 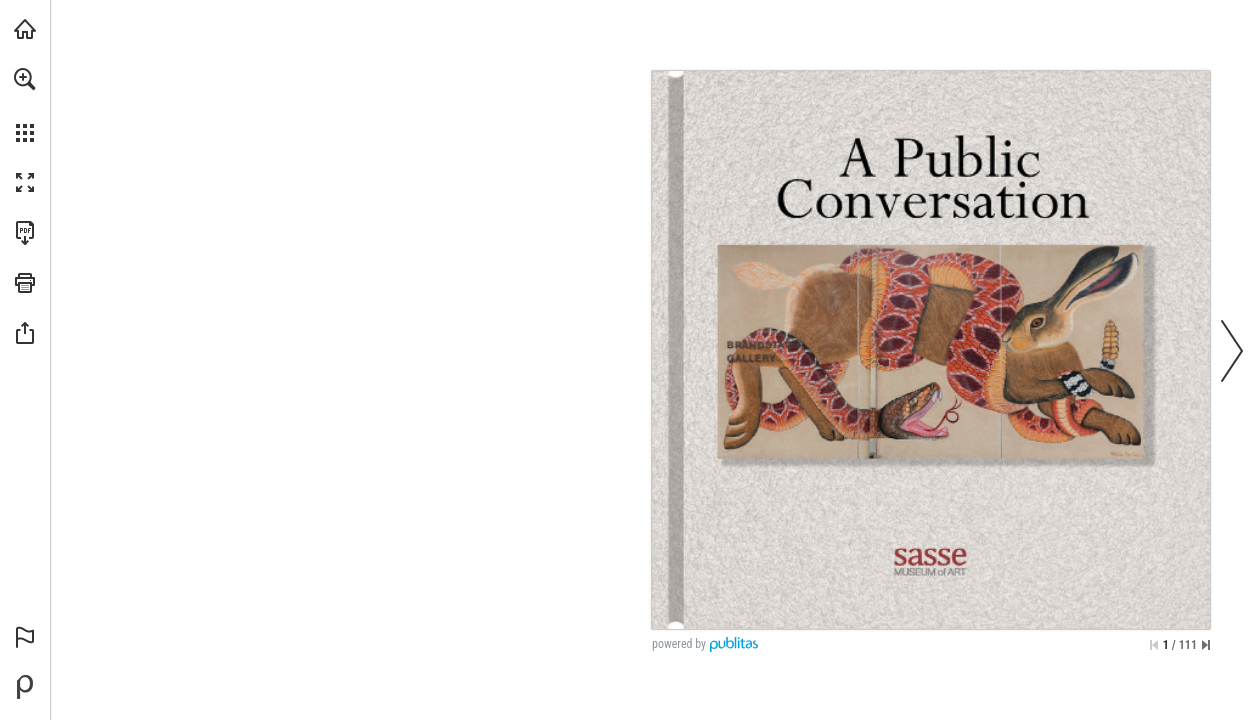 I want to click on [button], so click(x=25, y=79).